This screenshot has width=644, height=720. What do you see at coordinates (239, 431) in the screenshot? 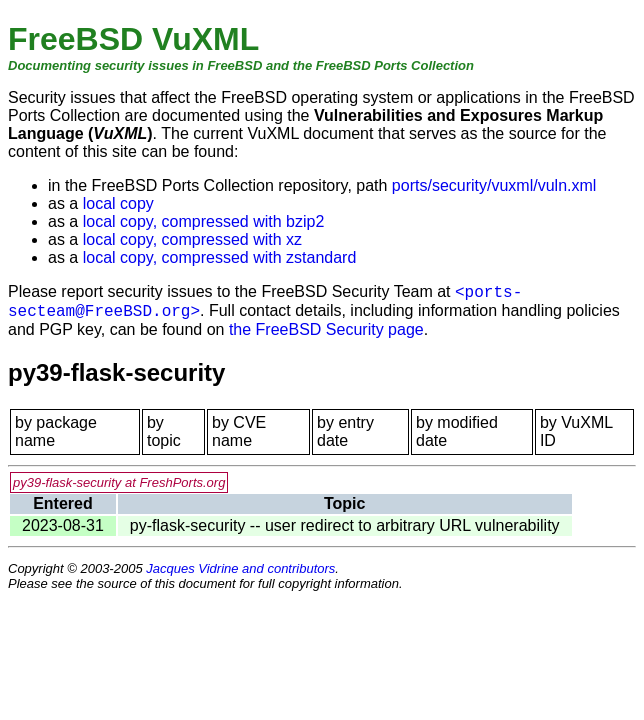
I see `by CVE name` at bounding box center [239, 431].